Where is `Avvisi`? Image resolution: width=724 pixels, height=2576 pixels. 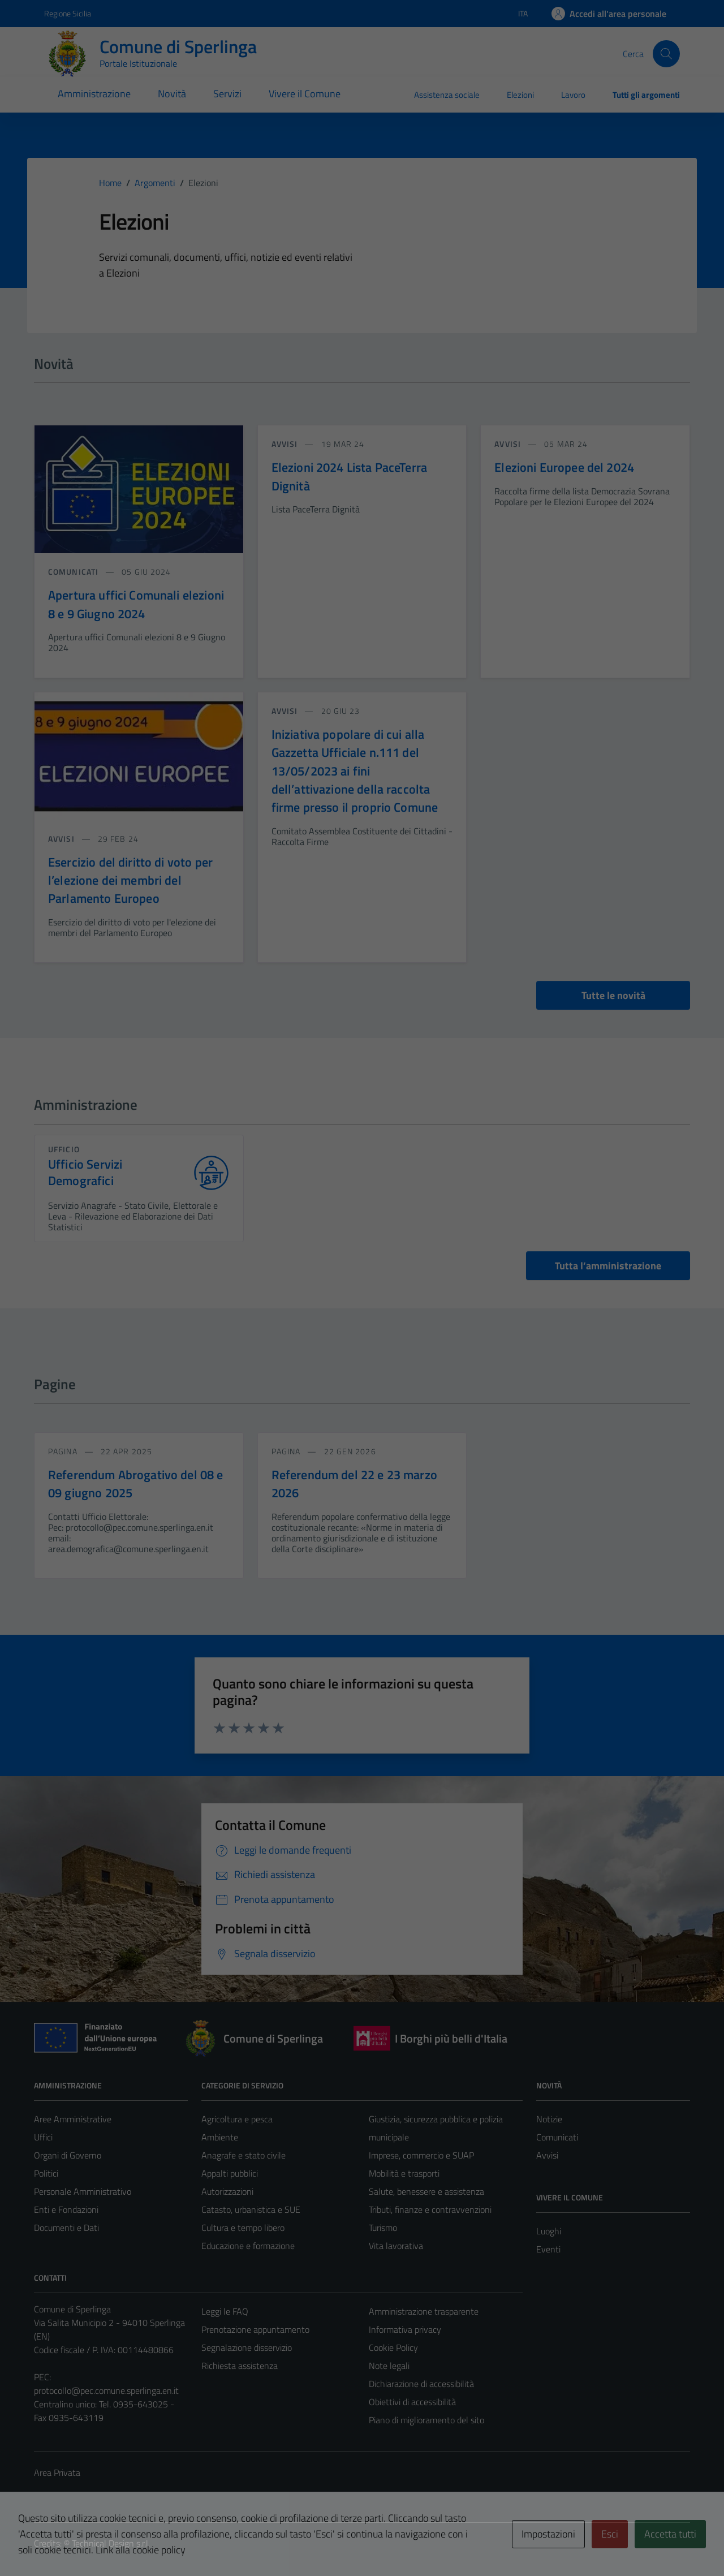
Avvisi is located at coordinates (547, 2155).